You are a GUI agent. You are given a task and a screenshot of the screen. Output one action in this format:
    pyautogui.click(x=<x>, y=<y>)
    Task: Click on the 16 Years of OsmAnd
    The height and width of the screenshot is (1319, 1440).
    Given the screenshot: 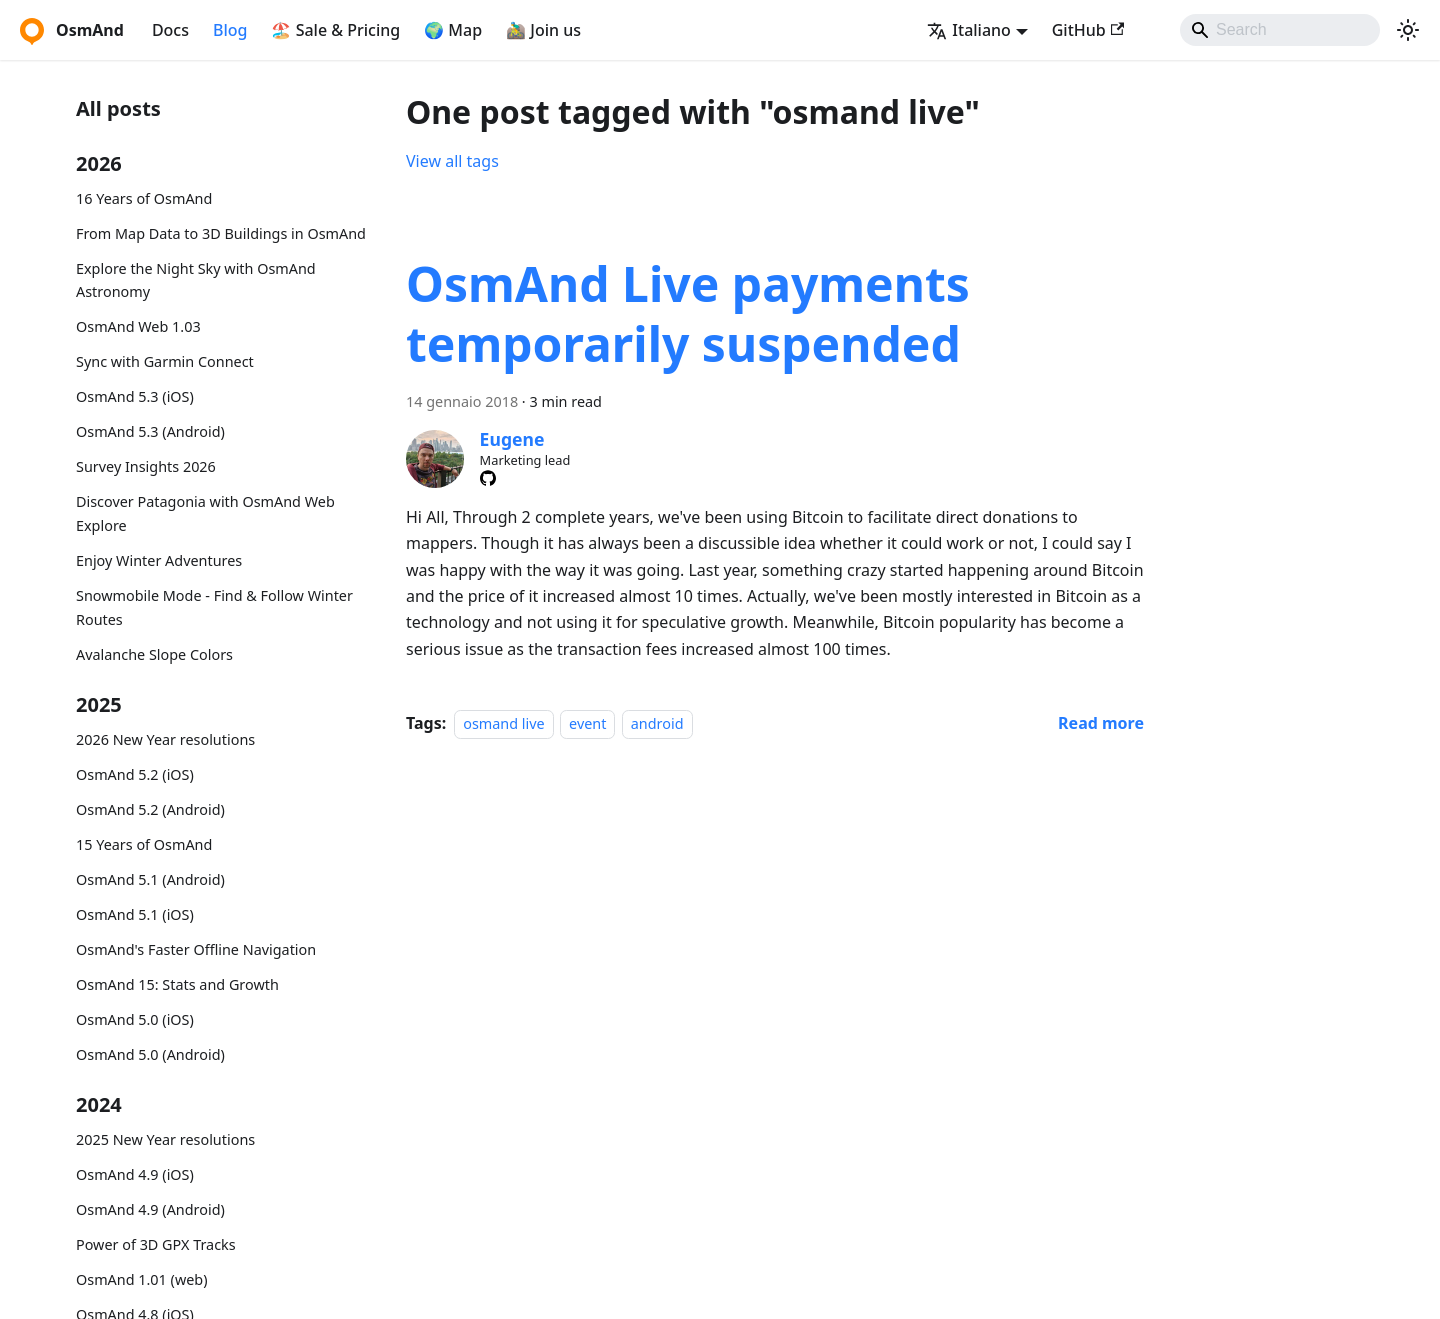 What is the action you would take?
    pyautogui.click(x=144, y=198)
    